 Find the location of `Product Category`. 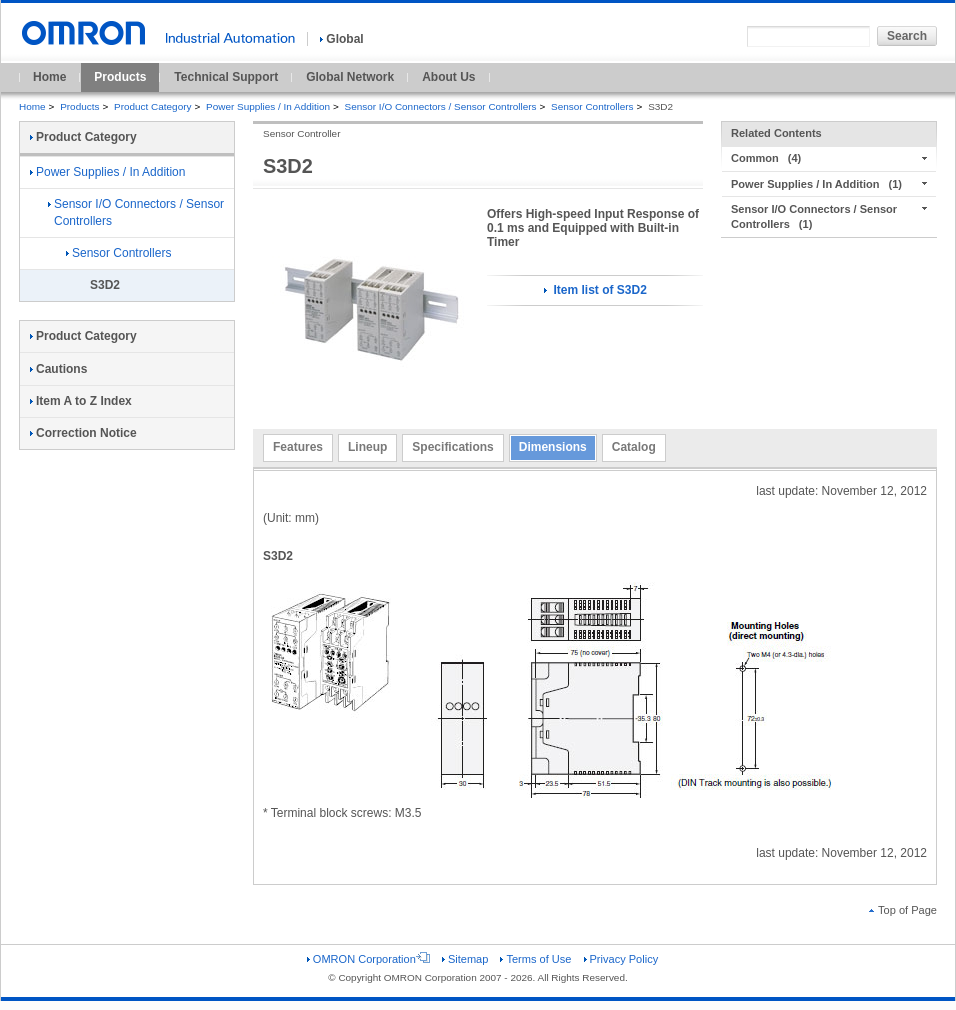

Product Category is located at coordinates (152, 106).